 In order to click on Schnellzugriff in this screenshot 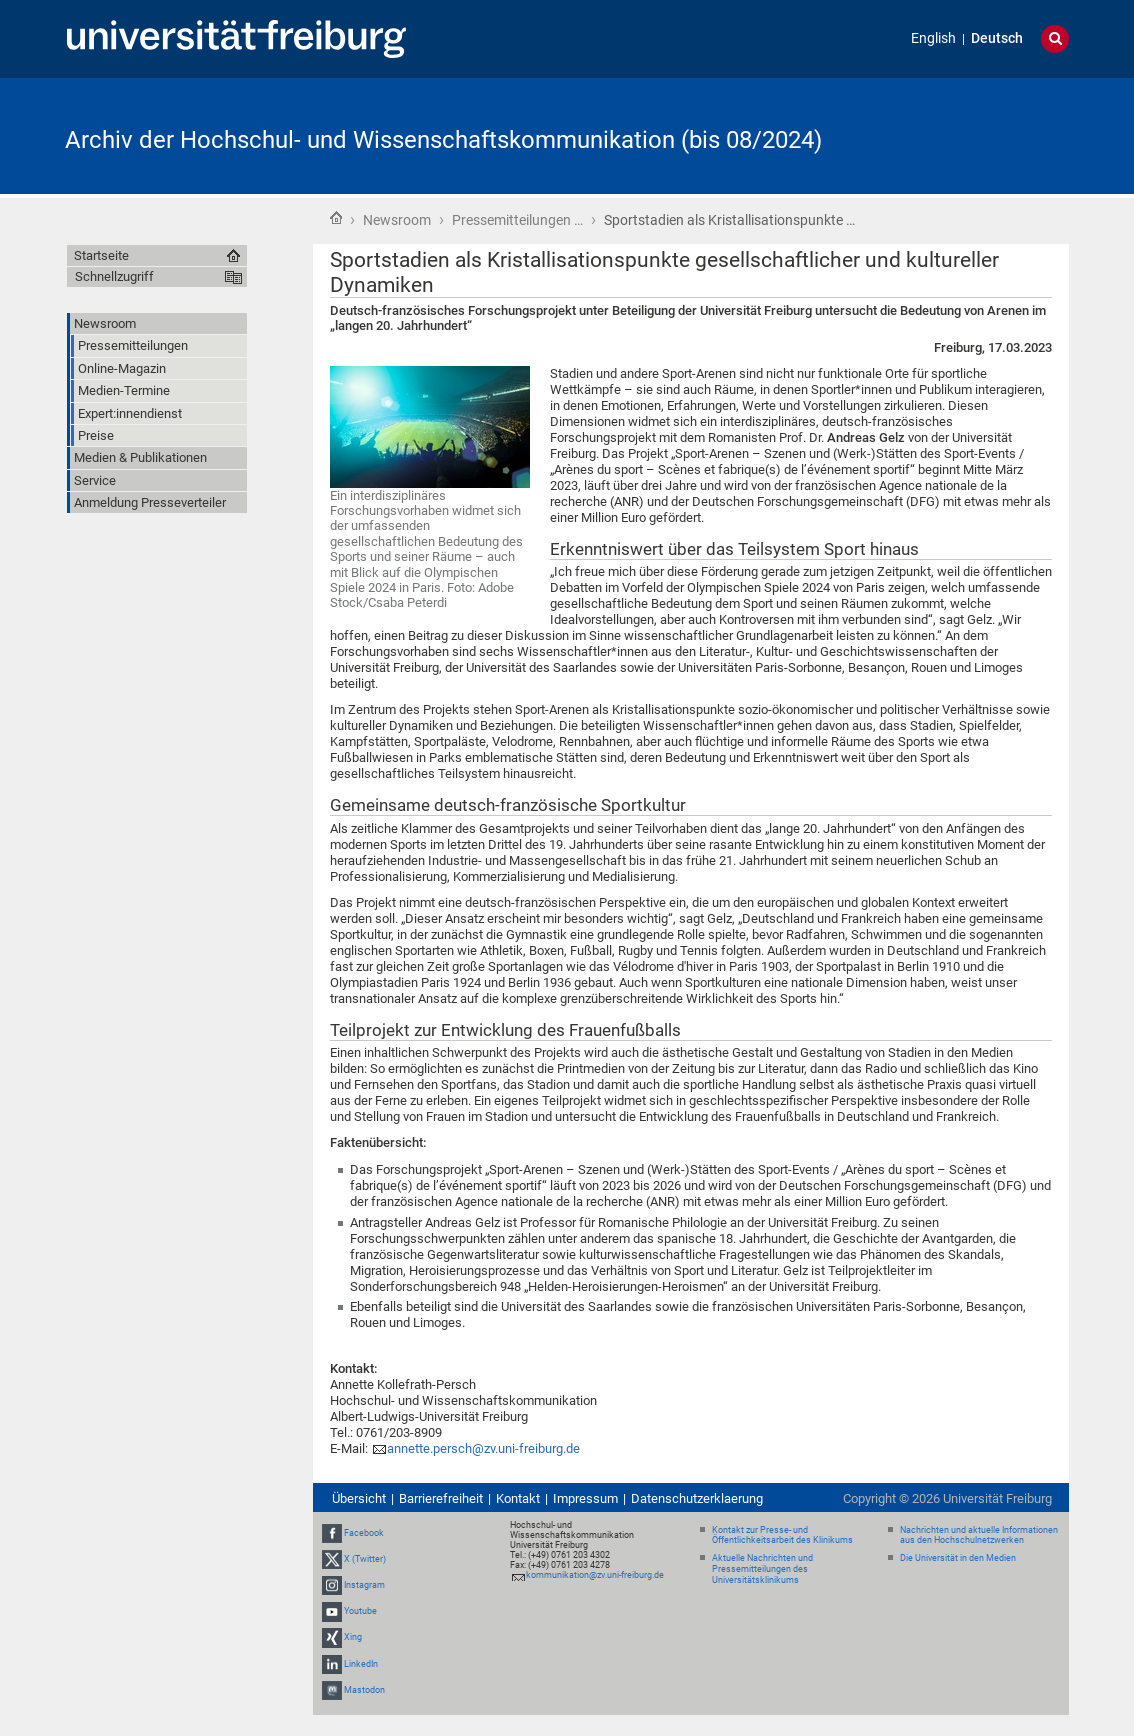, I will do `click(114, 276)`.